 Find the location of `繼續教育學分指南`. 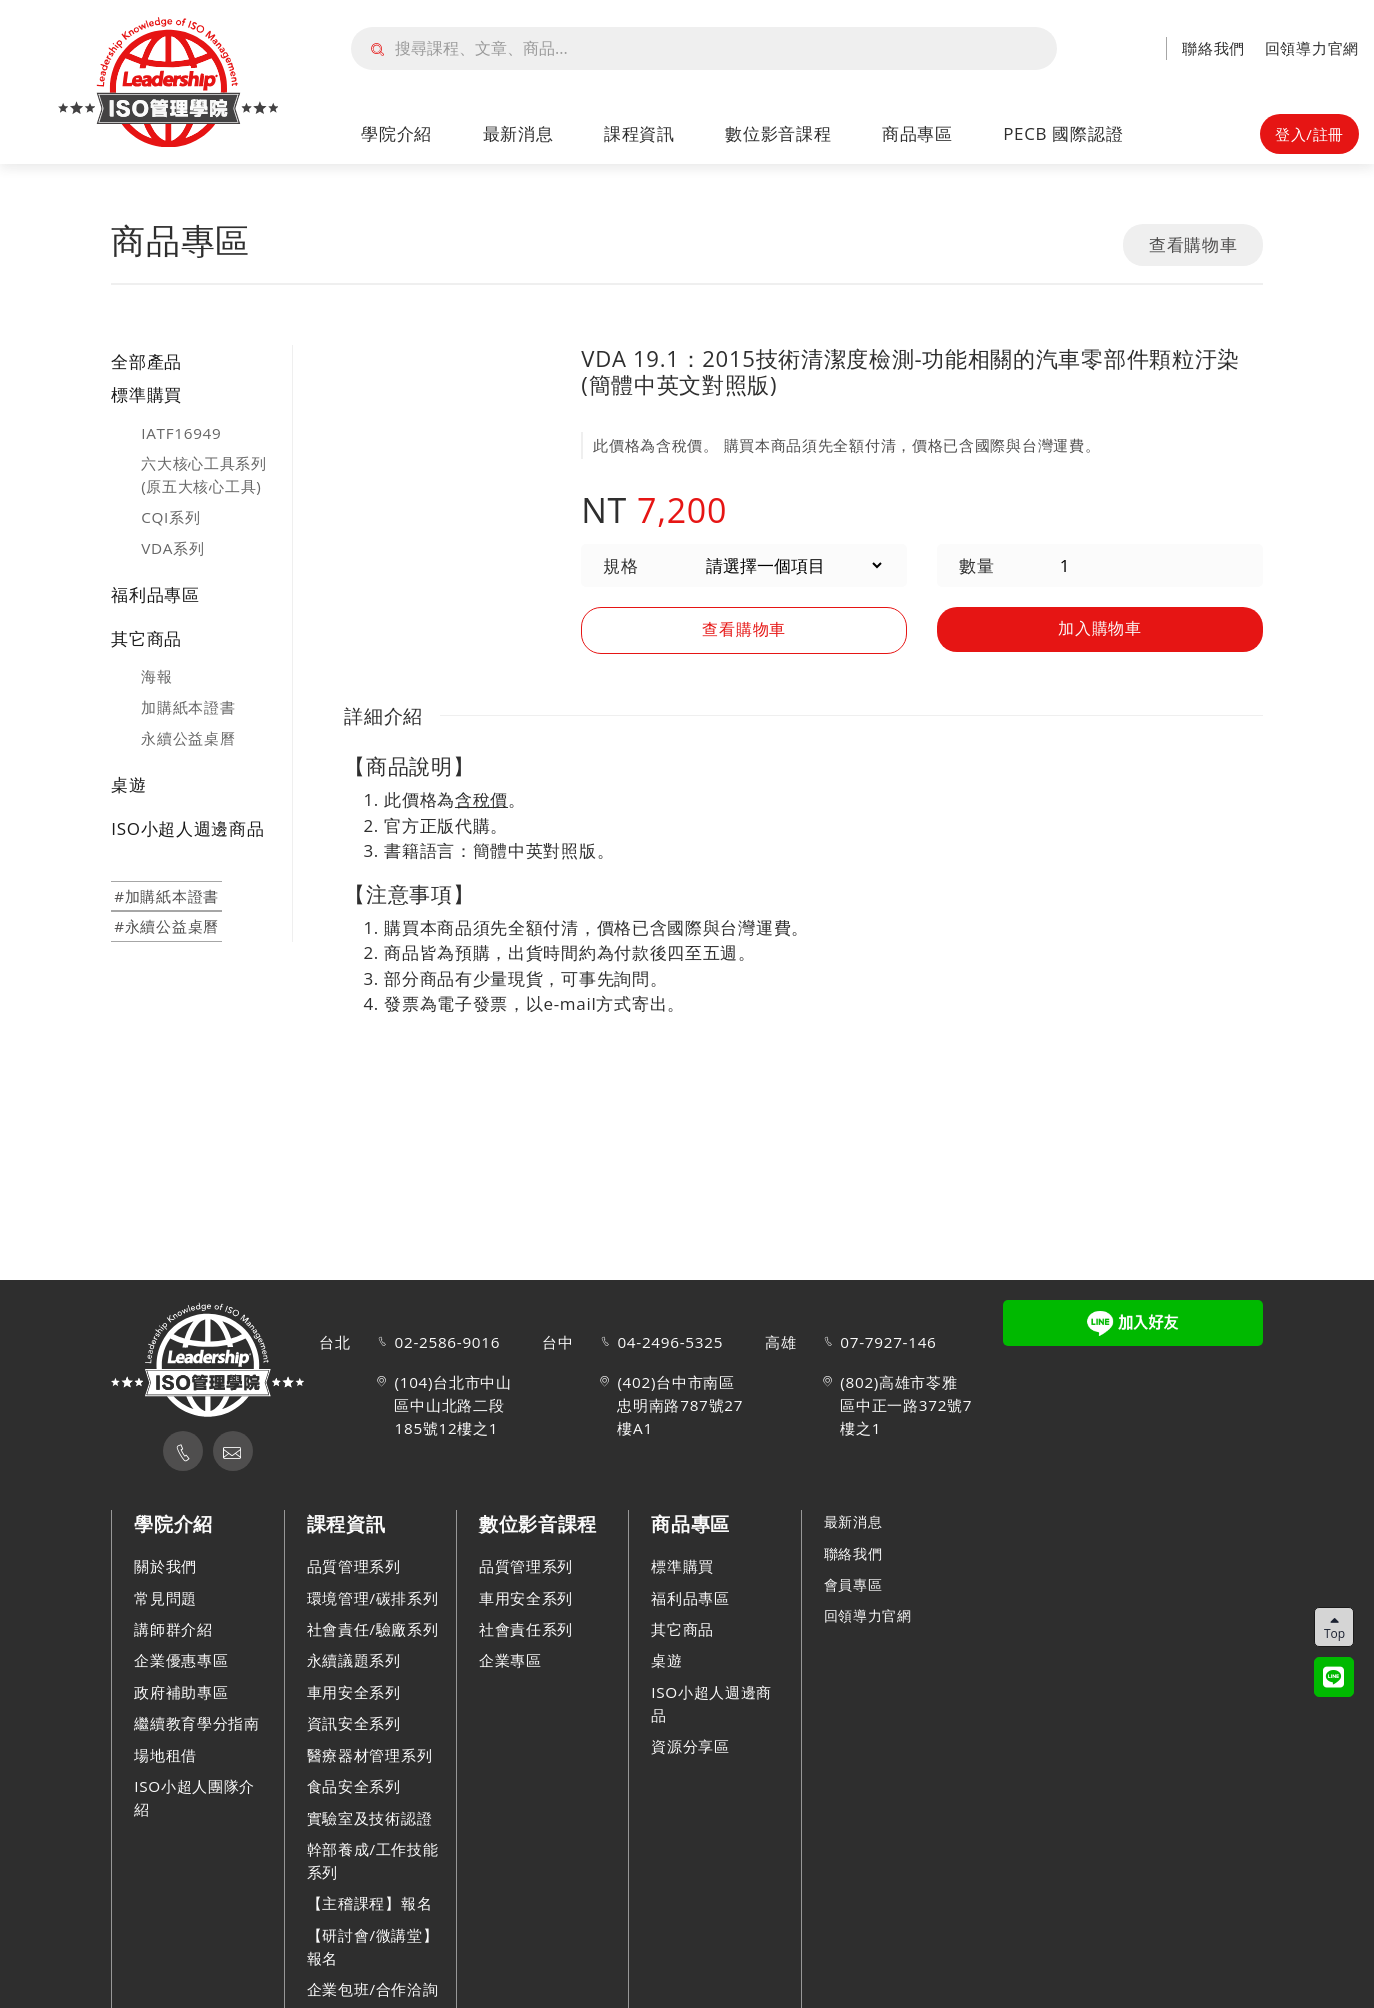

繼續教育學分指南 is located at coordinates (197, 1723).